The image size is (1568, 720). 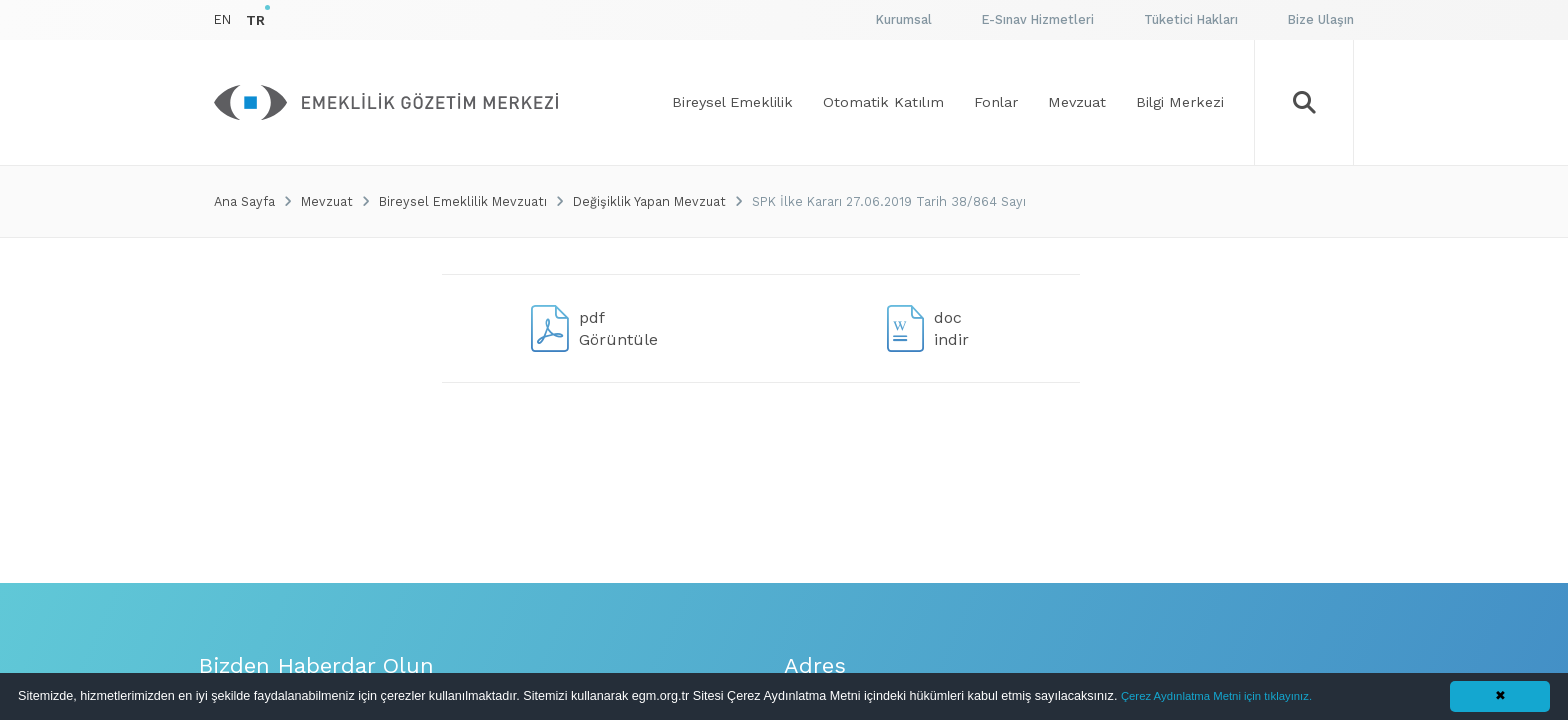 What do you see at coordinates (1216, 696) in the screenshot?
I see `Çerez Aydınlatma Metni için tıklayınız.` at bounding box center [1216, 696].